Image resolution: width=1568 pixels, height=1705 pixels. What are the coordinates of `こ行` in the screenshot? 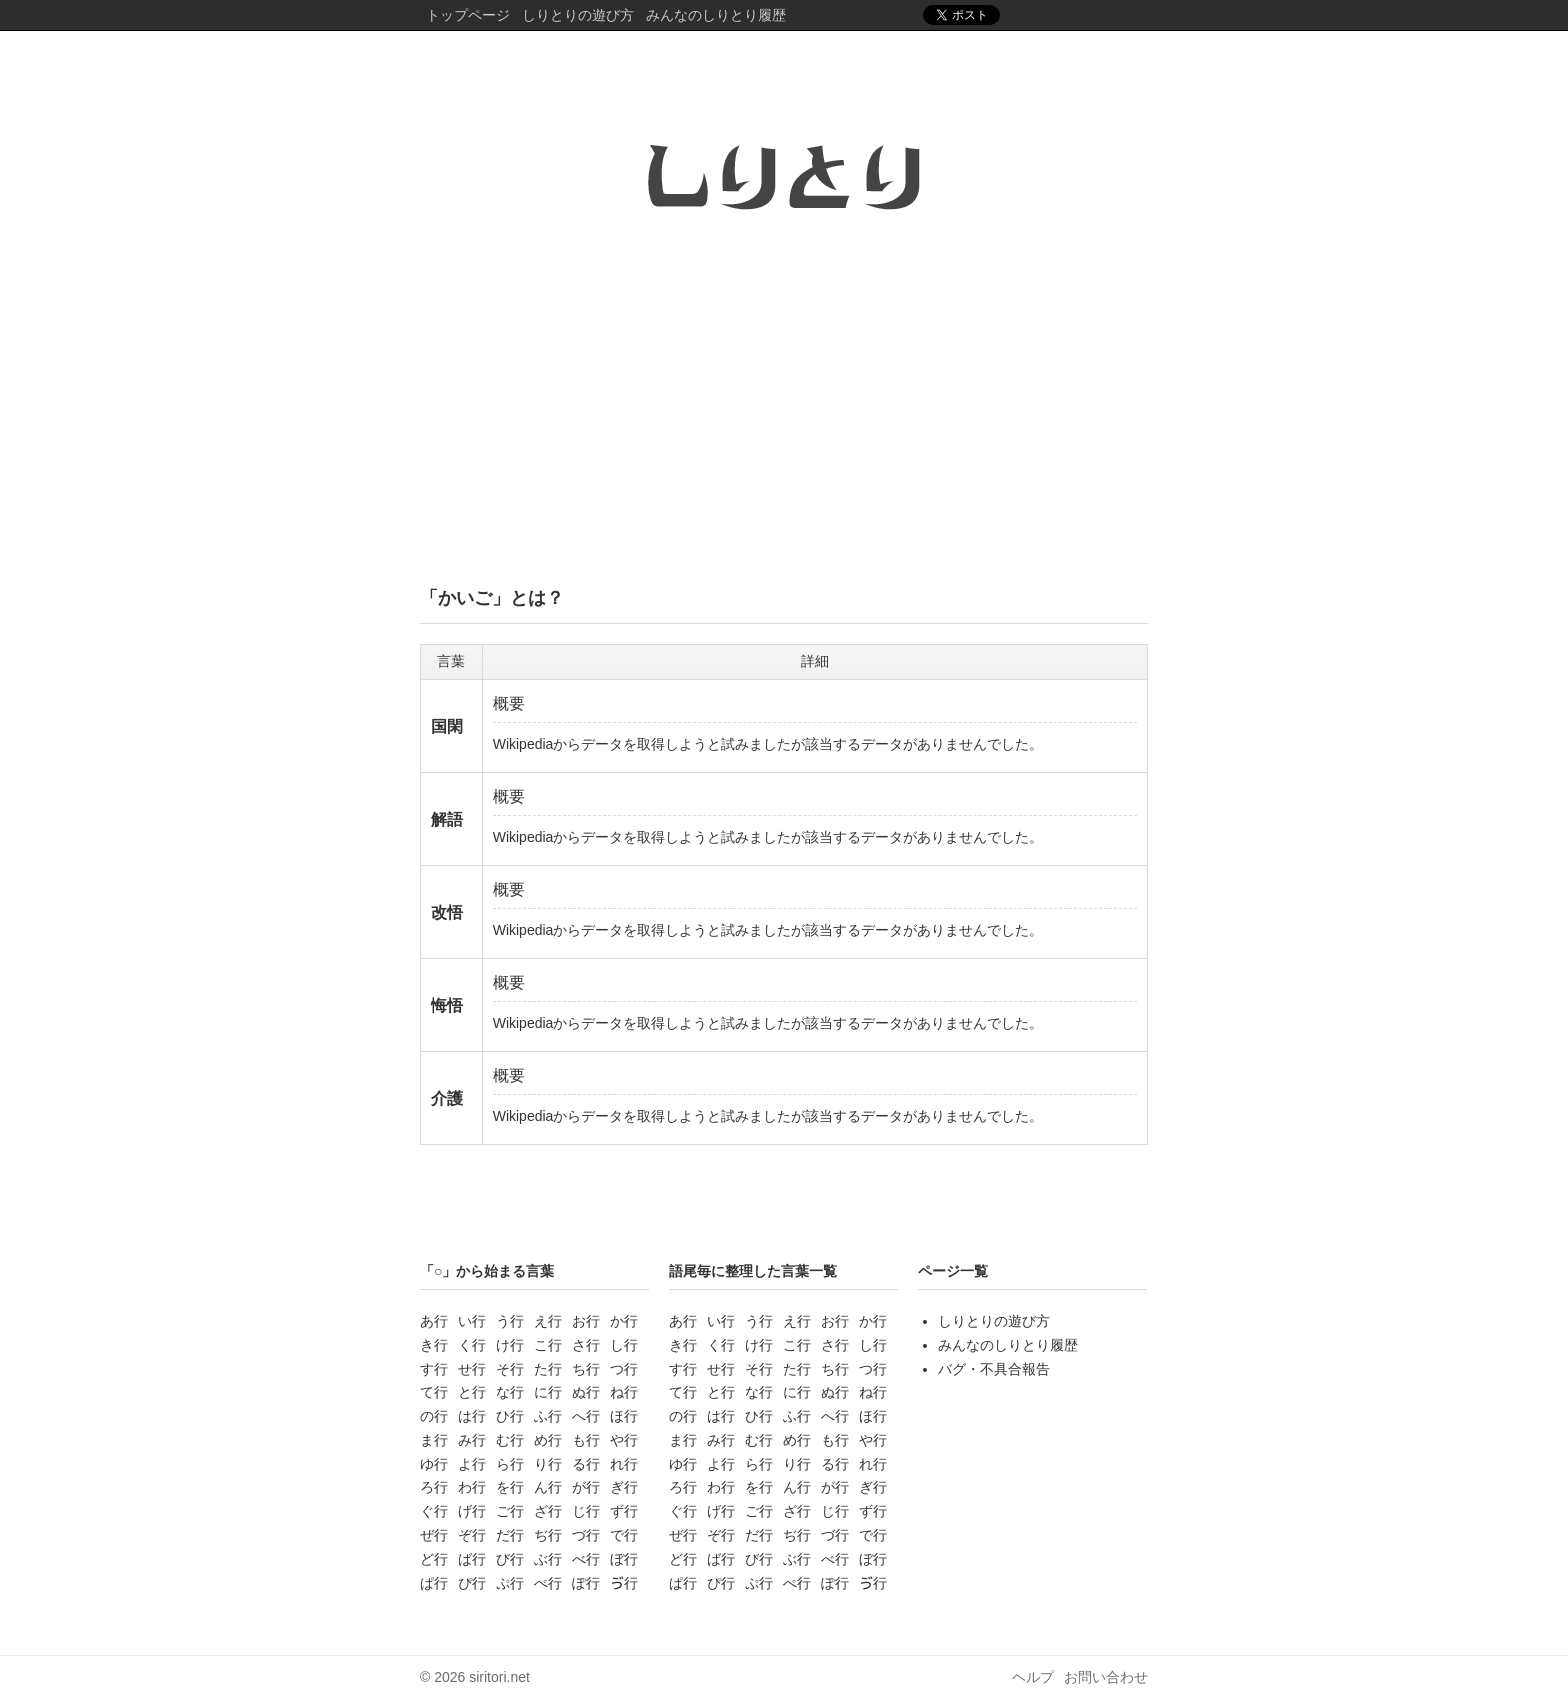 It's located at (548, 1345).